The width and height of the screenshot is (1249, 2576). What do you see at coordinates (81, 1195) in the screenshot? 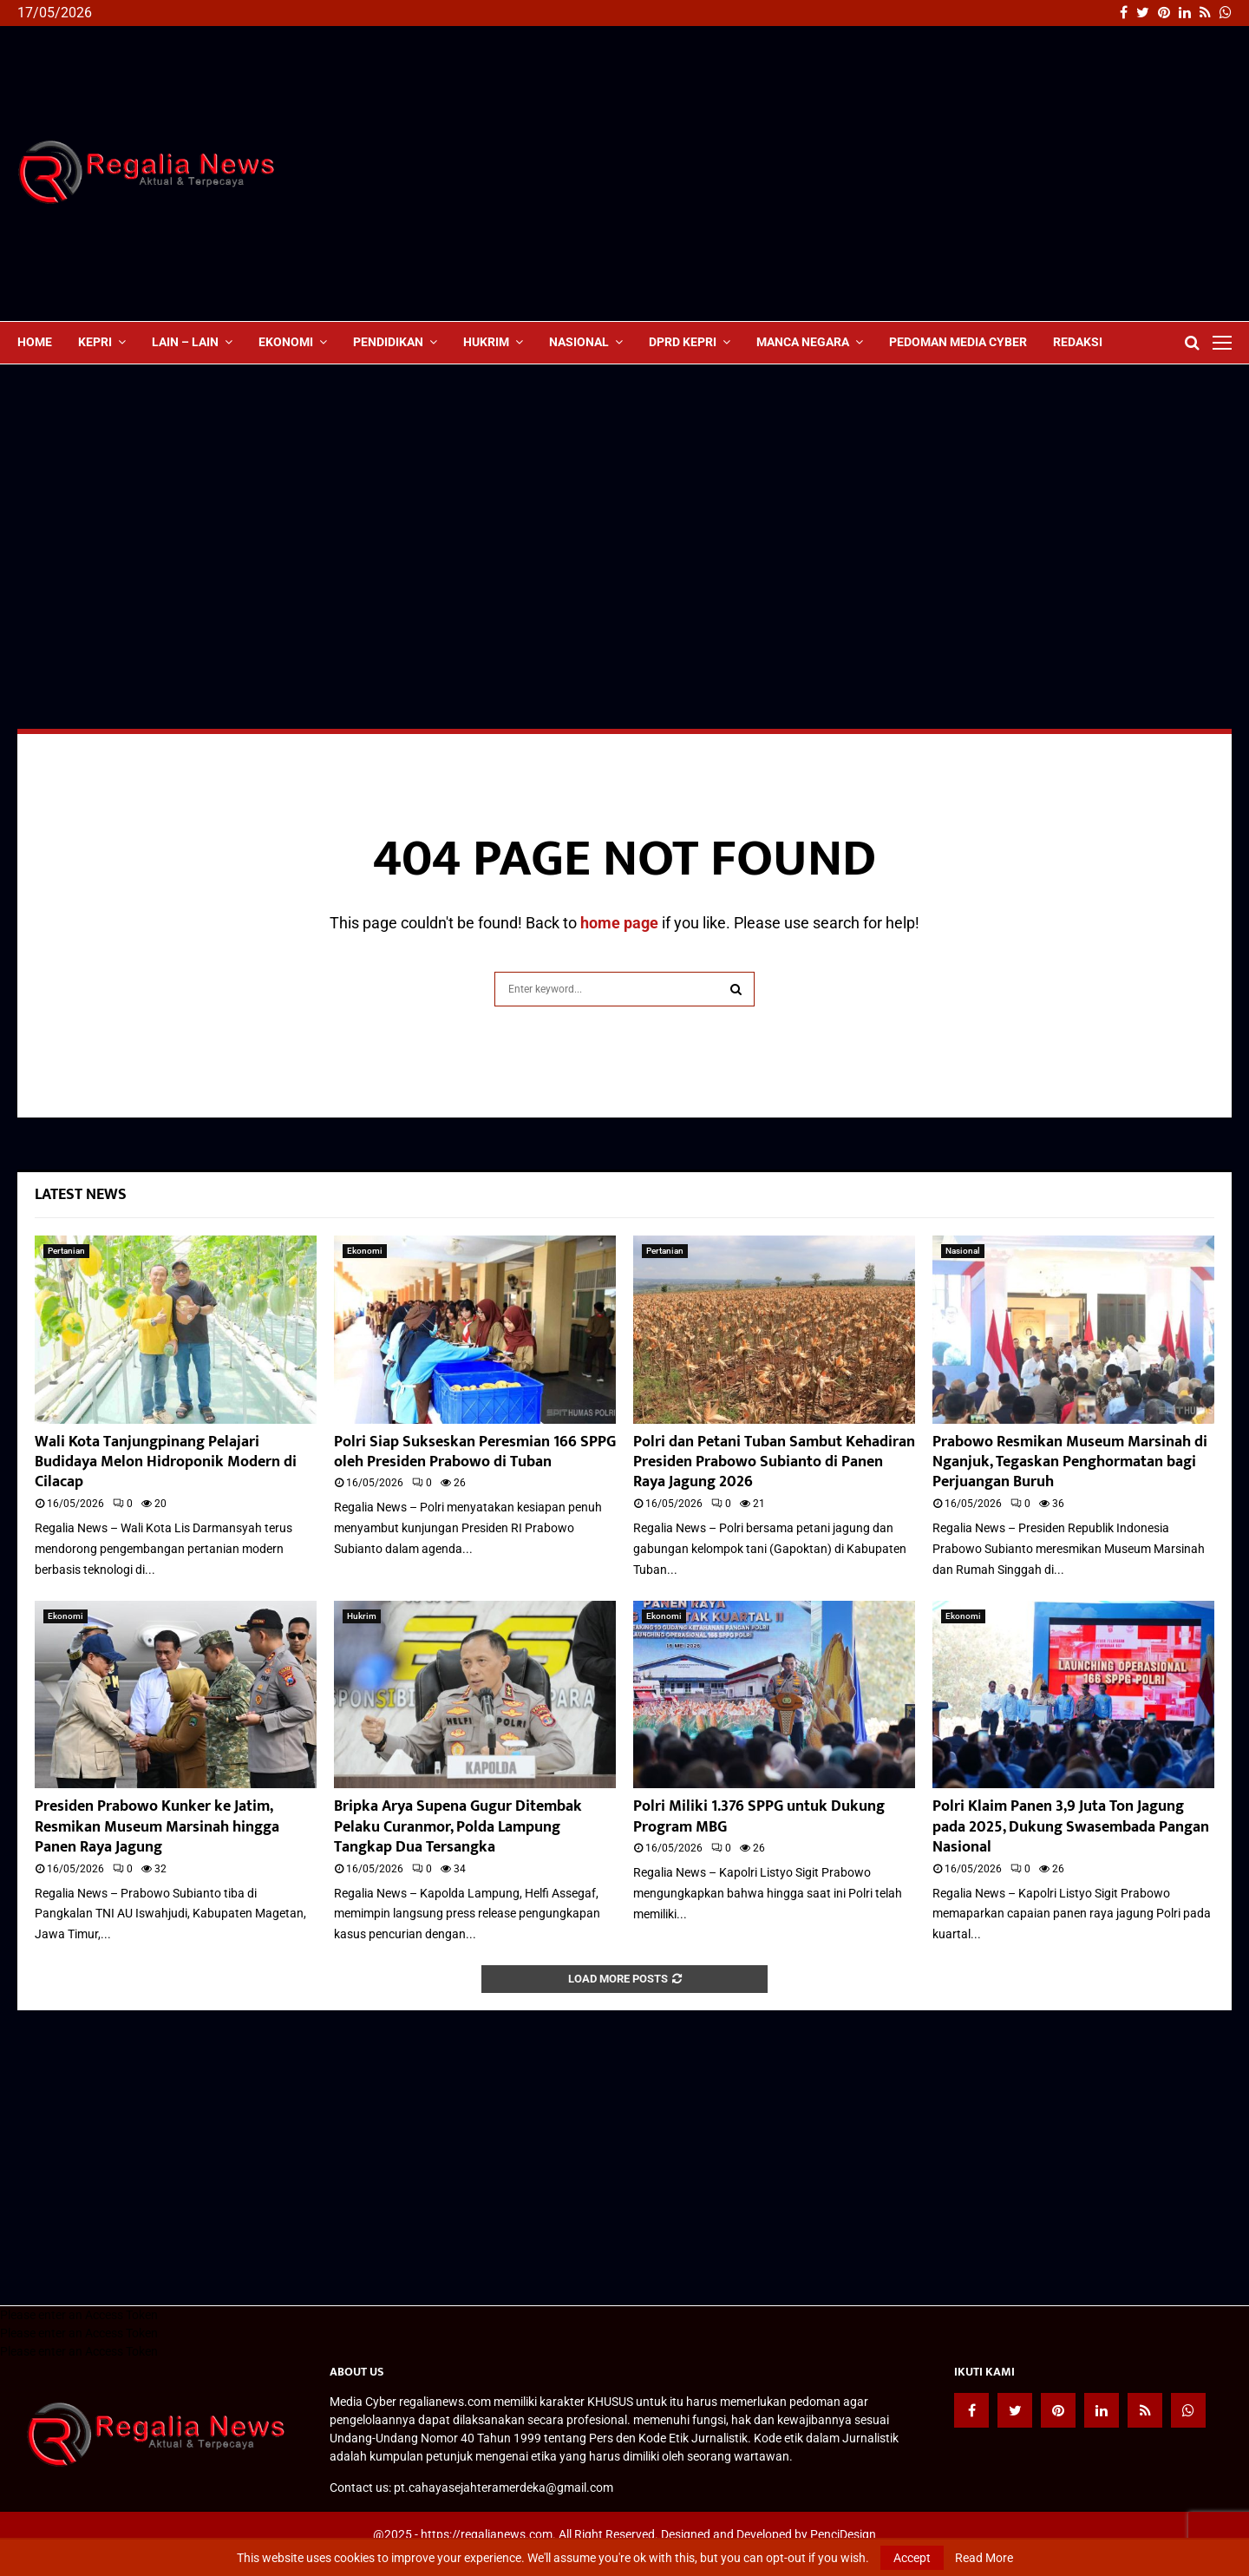
I see `Latest News` at bounding box center [81, 1195].